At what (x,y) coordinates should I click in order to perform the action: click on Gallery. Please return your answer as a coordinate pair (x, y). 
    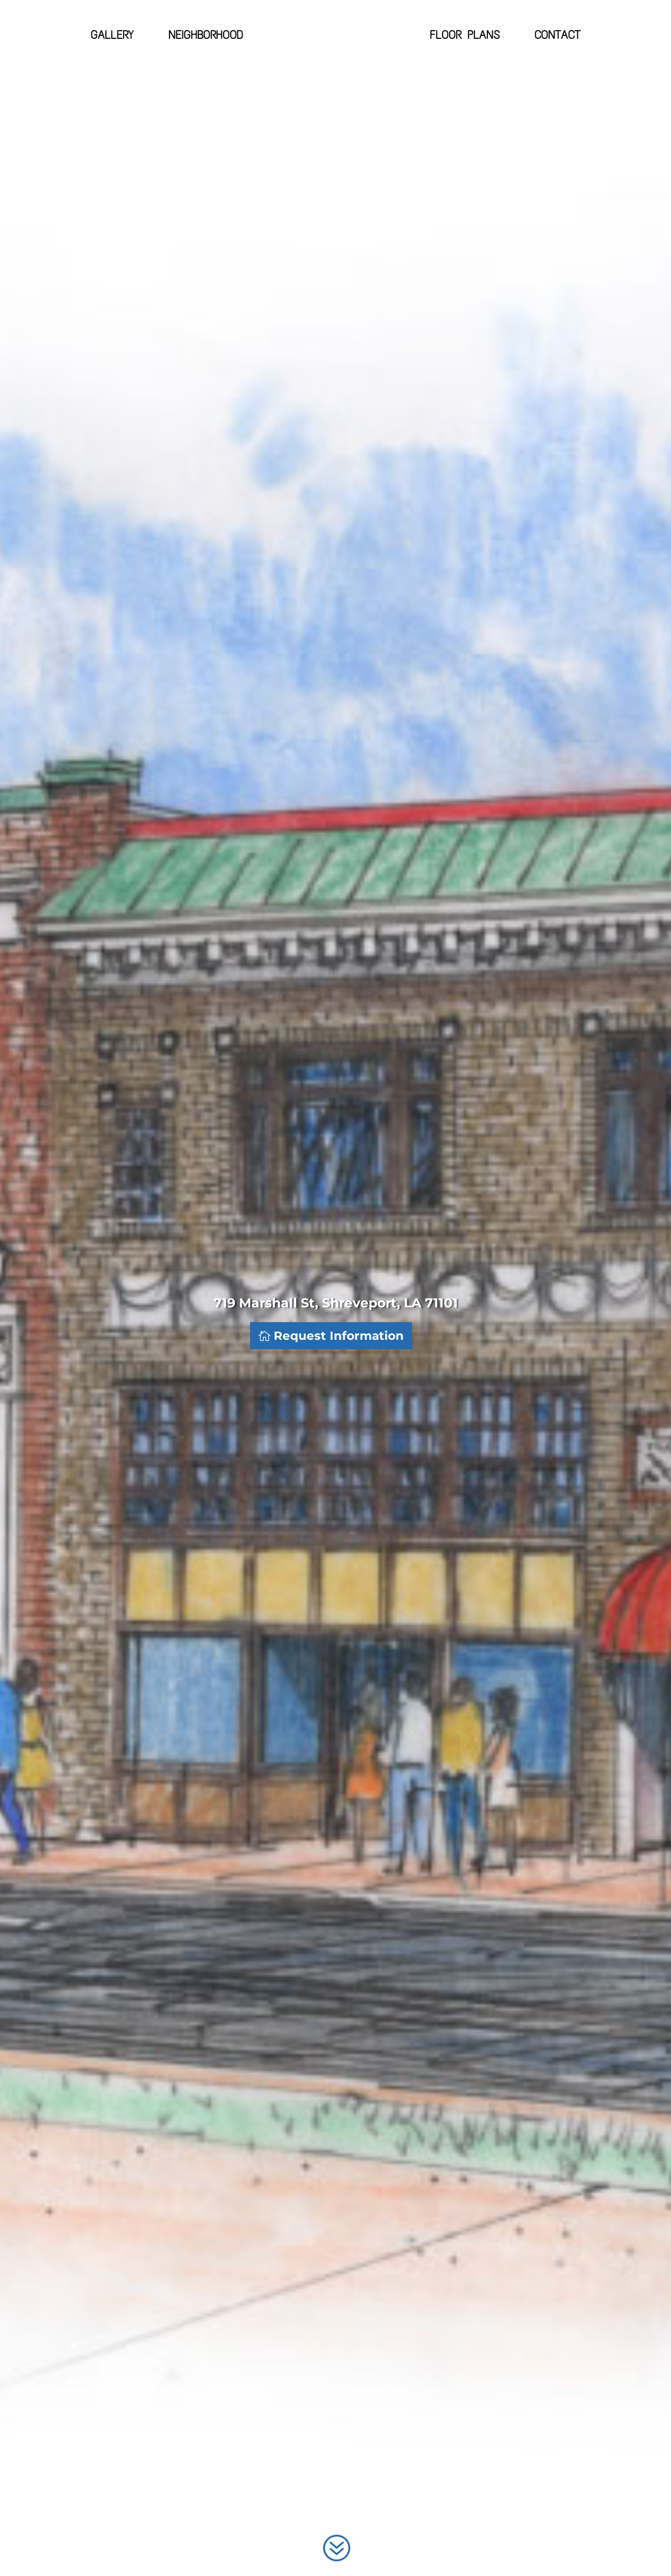
    Looking at the image, I should click on (112, 36).